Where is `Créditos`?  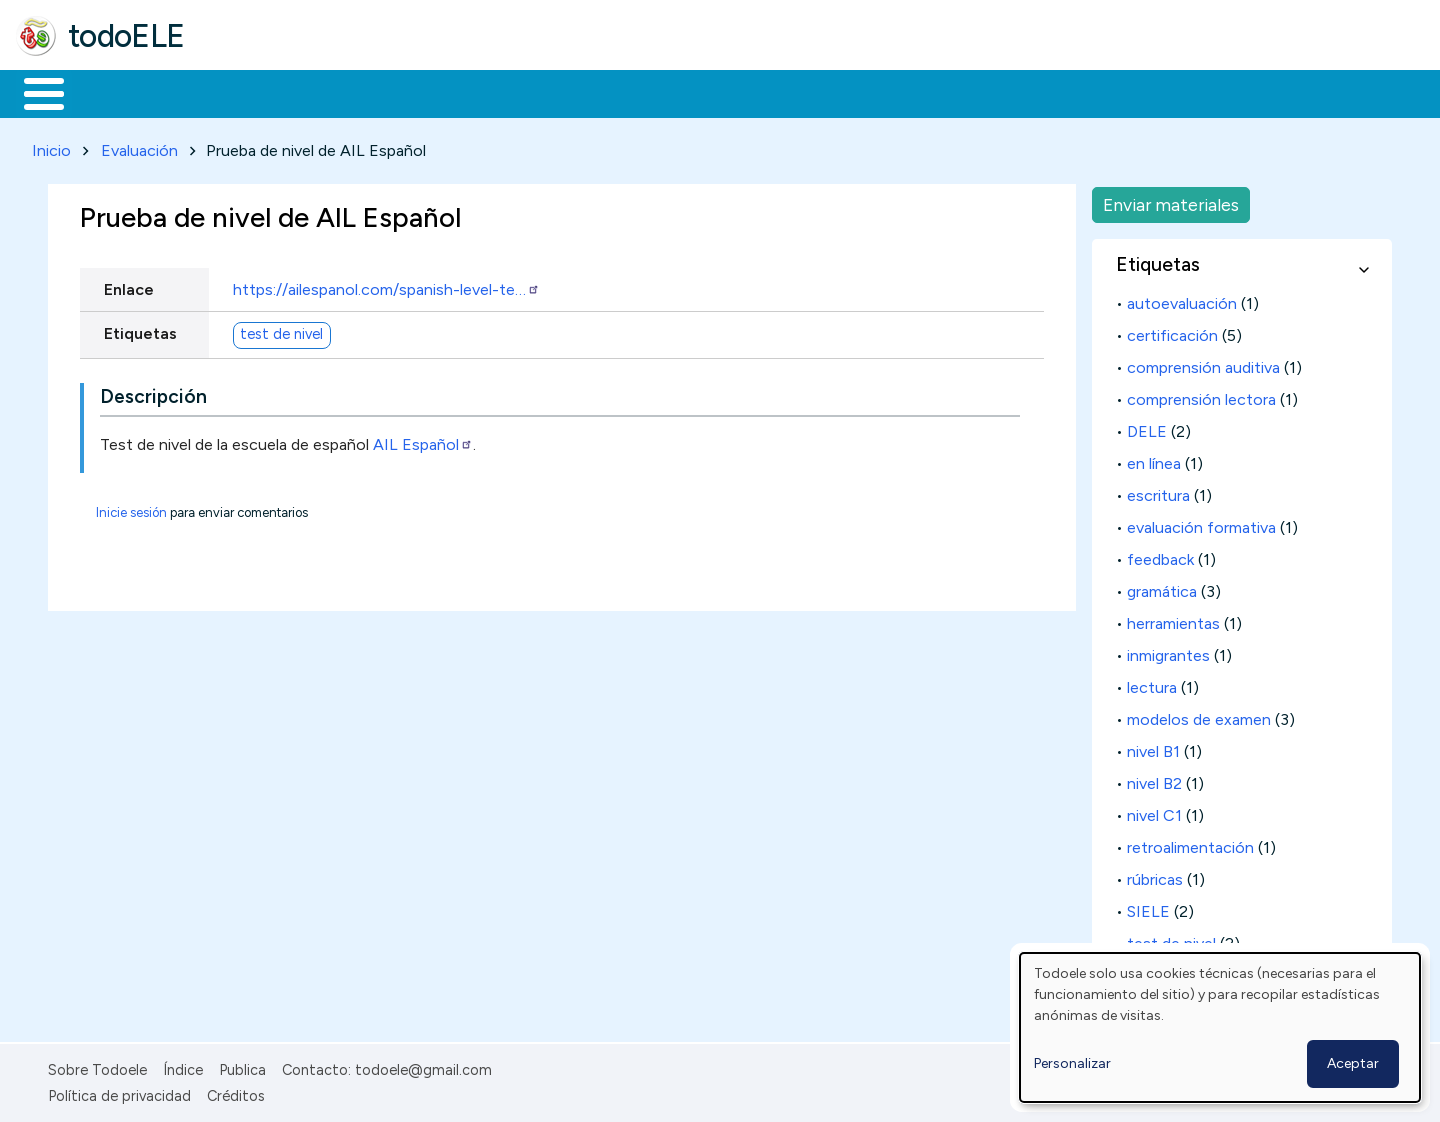 Créditos is located at coordinates (236, 1092).